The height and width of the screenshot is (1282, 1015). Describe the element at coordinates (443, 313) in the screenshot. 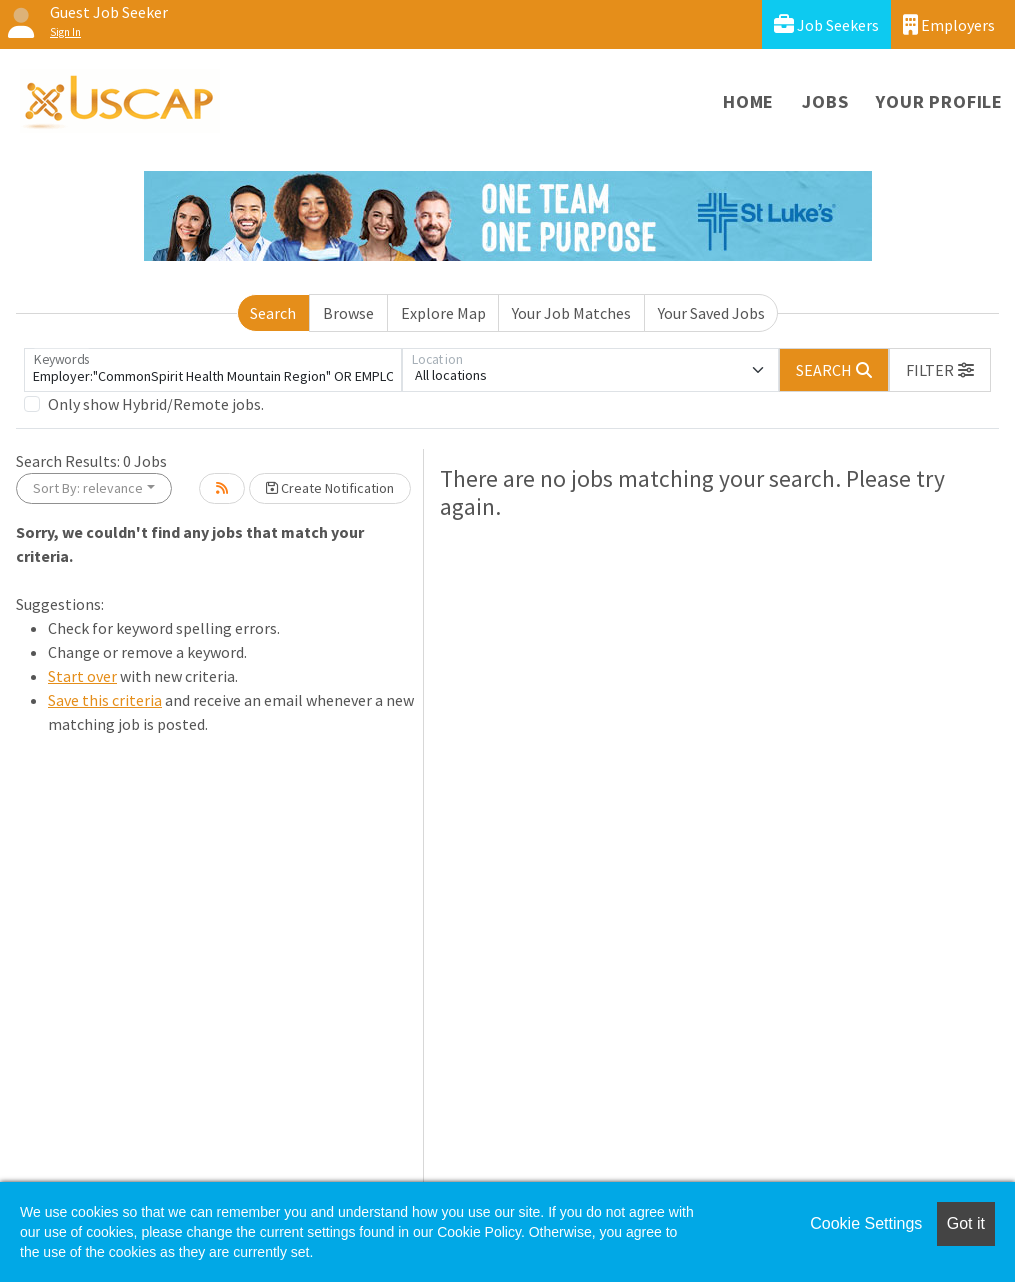

I see `Explore Map` at that location.